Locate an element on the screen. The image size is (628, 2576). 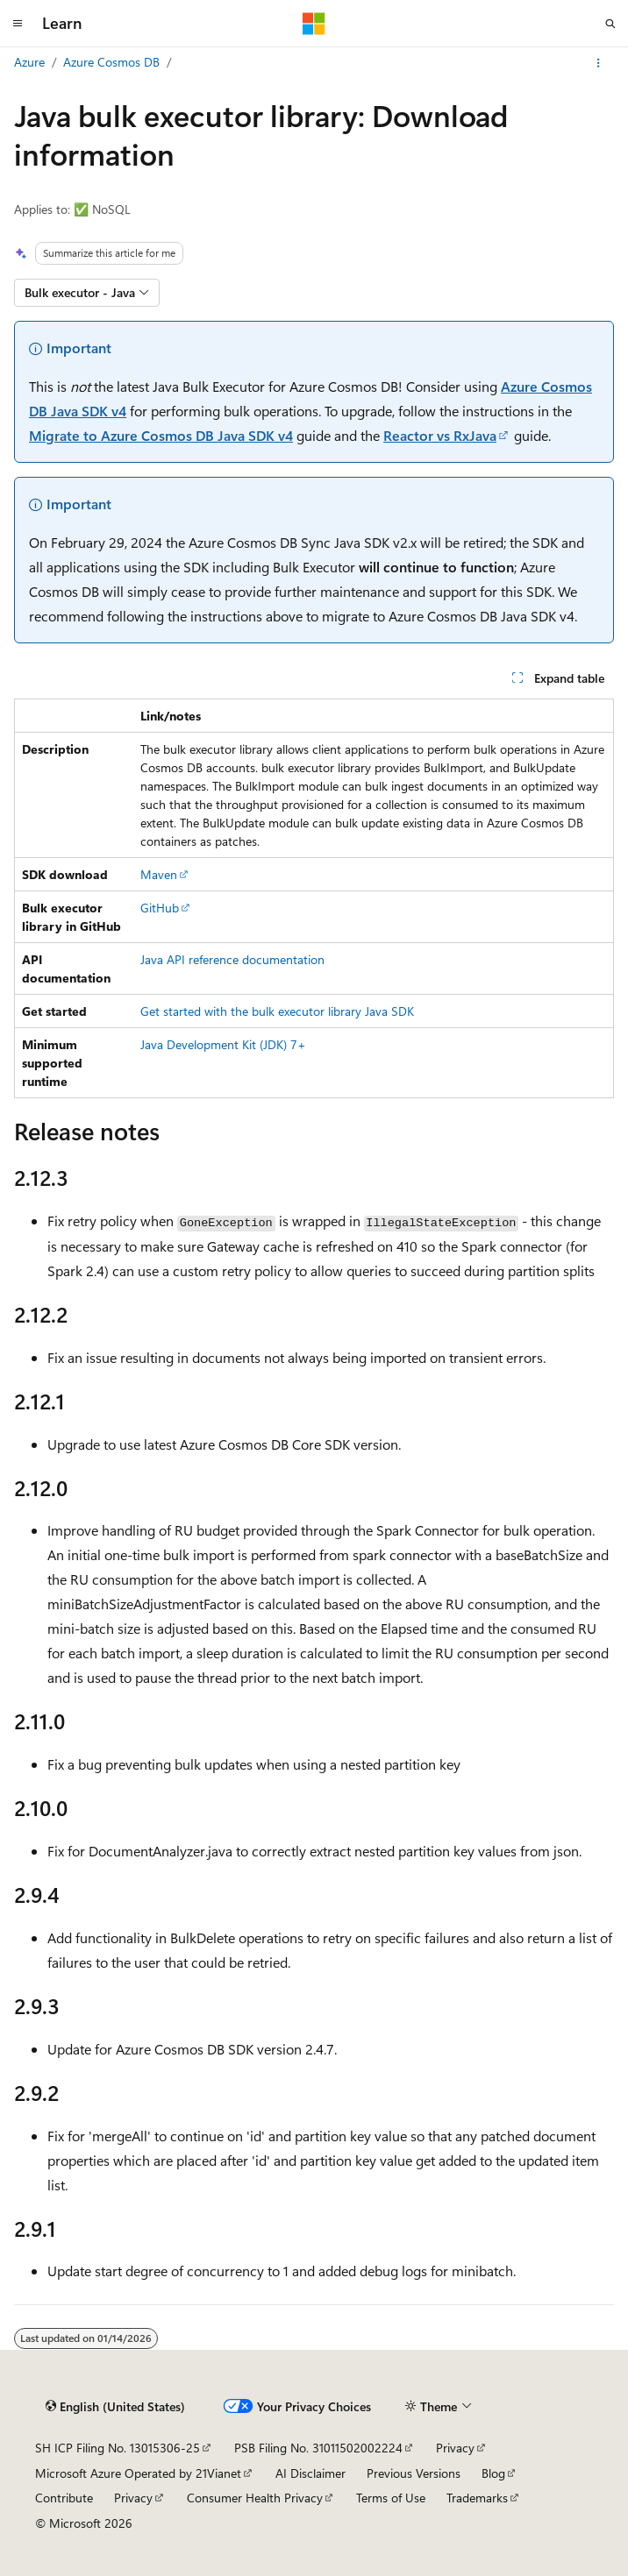
Contribute is located at coordinates (64, 2497).